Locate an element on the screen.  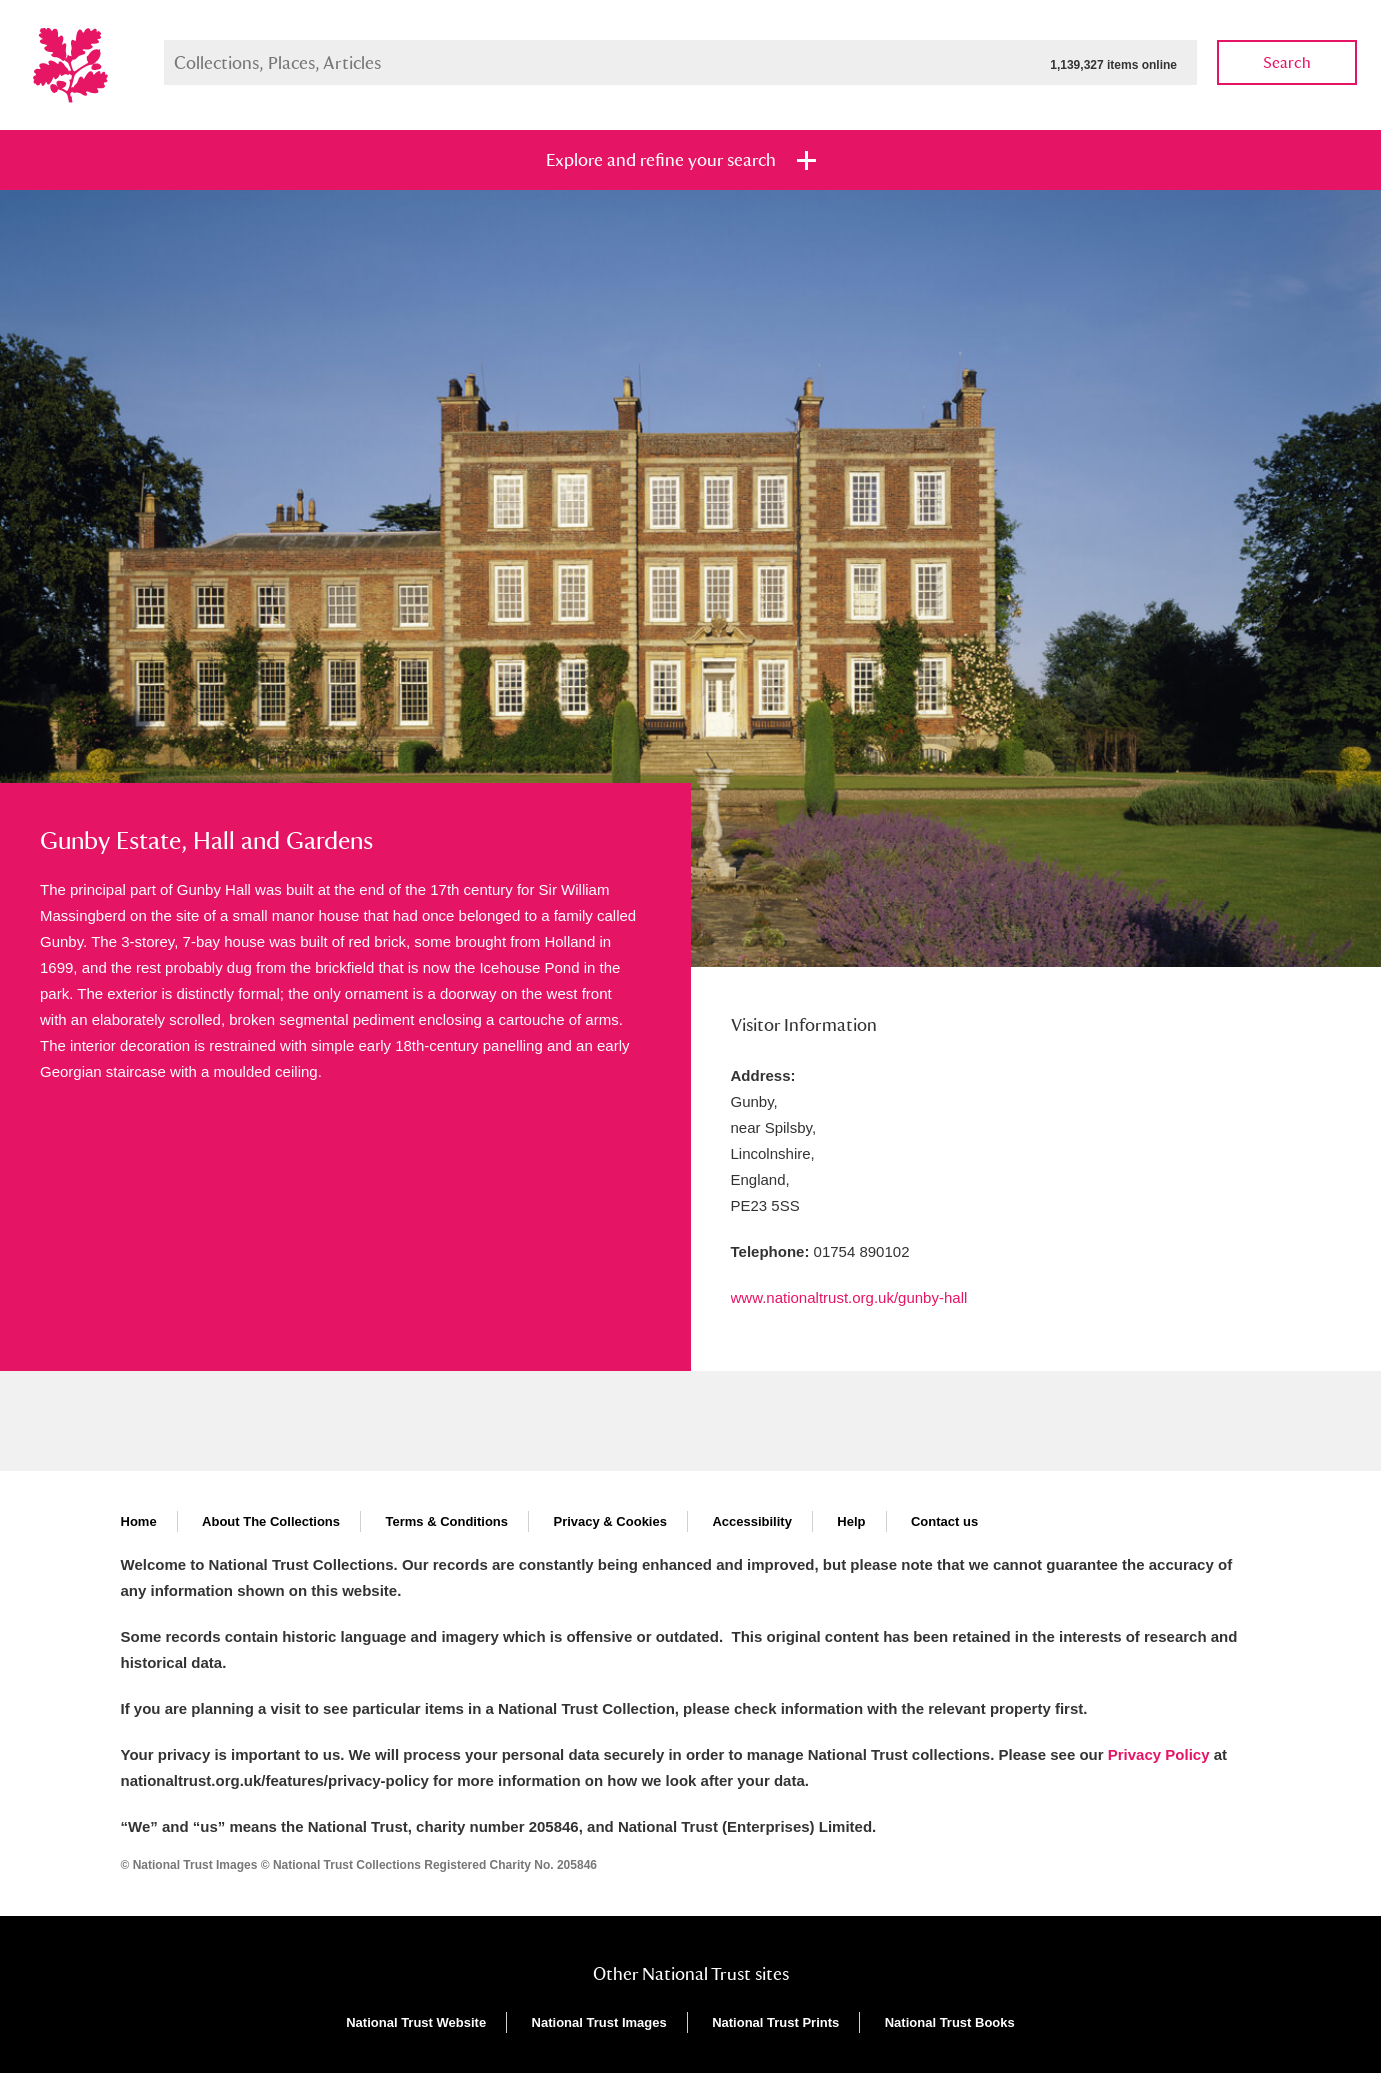
Help is located at coordinates (851, 1521).